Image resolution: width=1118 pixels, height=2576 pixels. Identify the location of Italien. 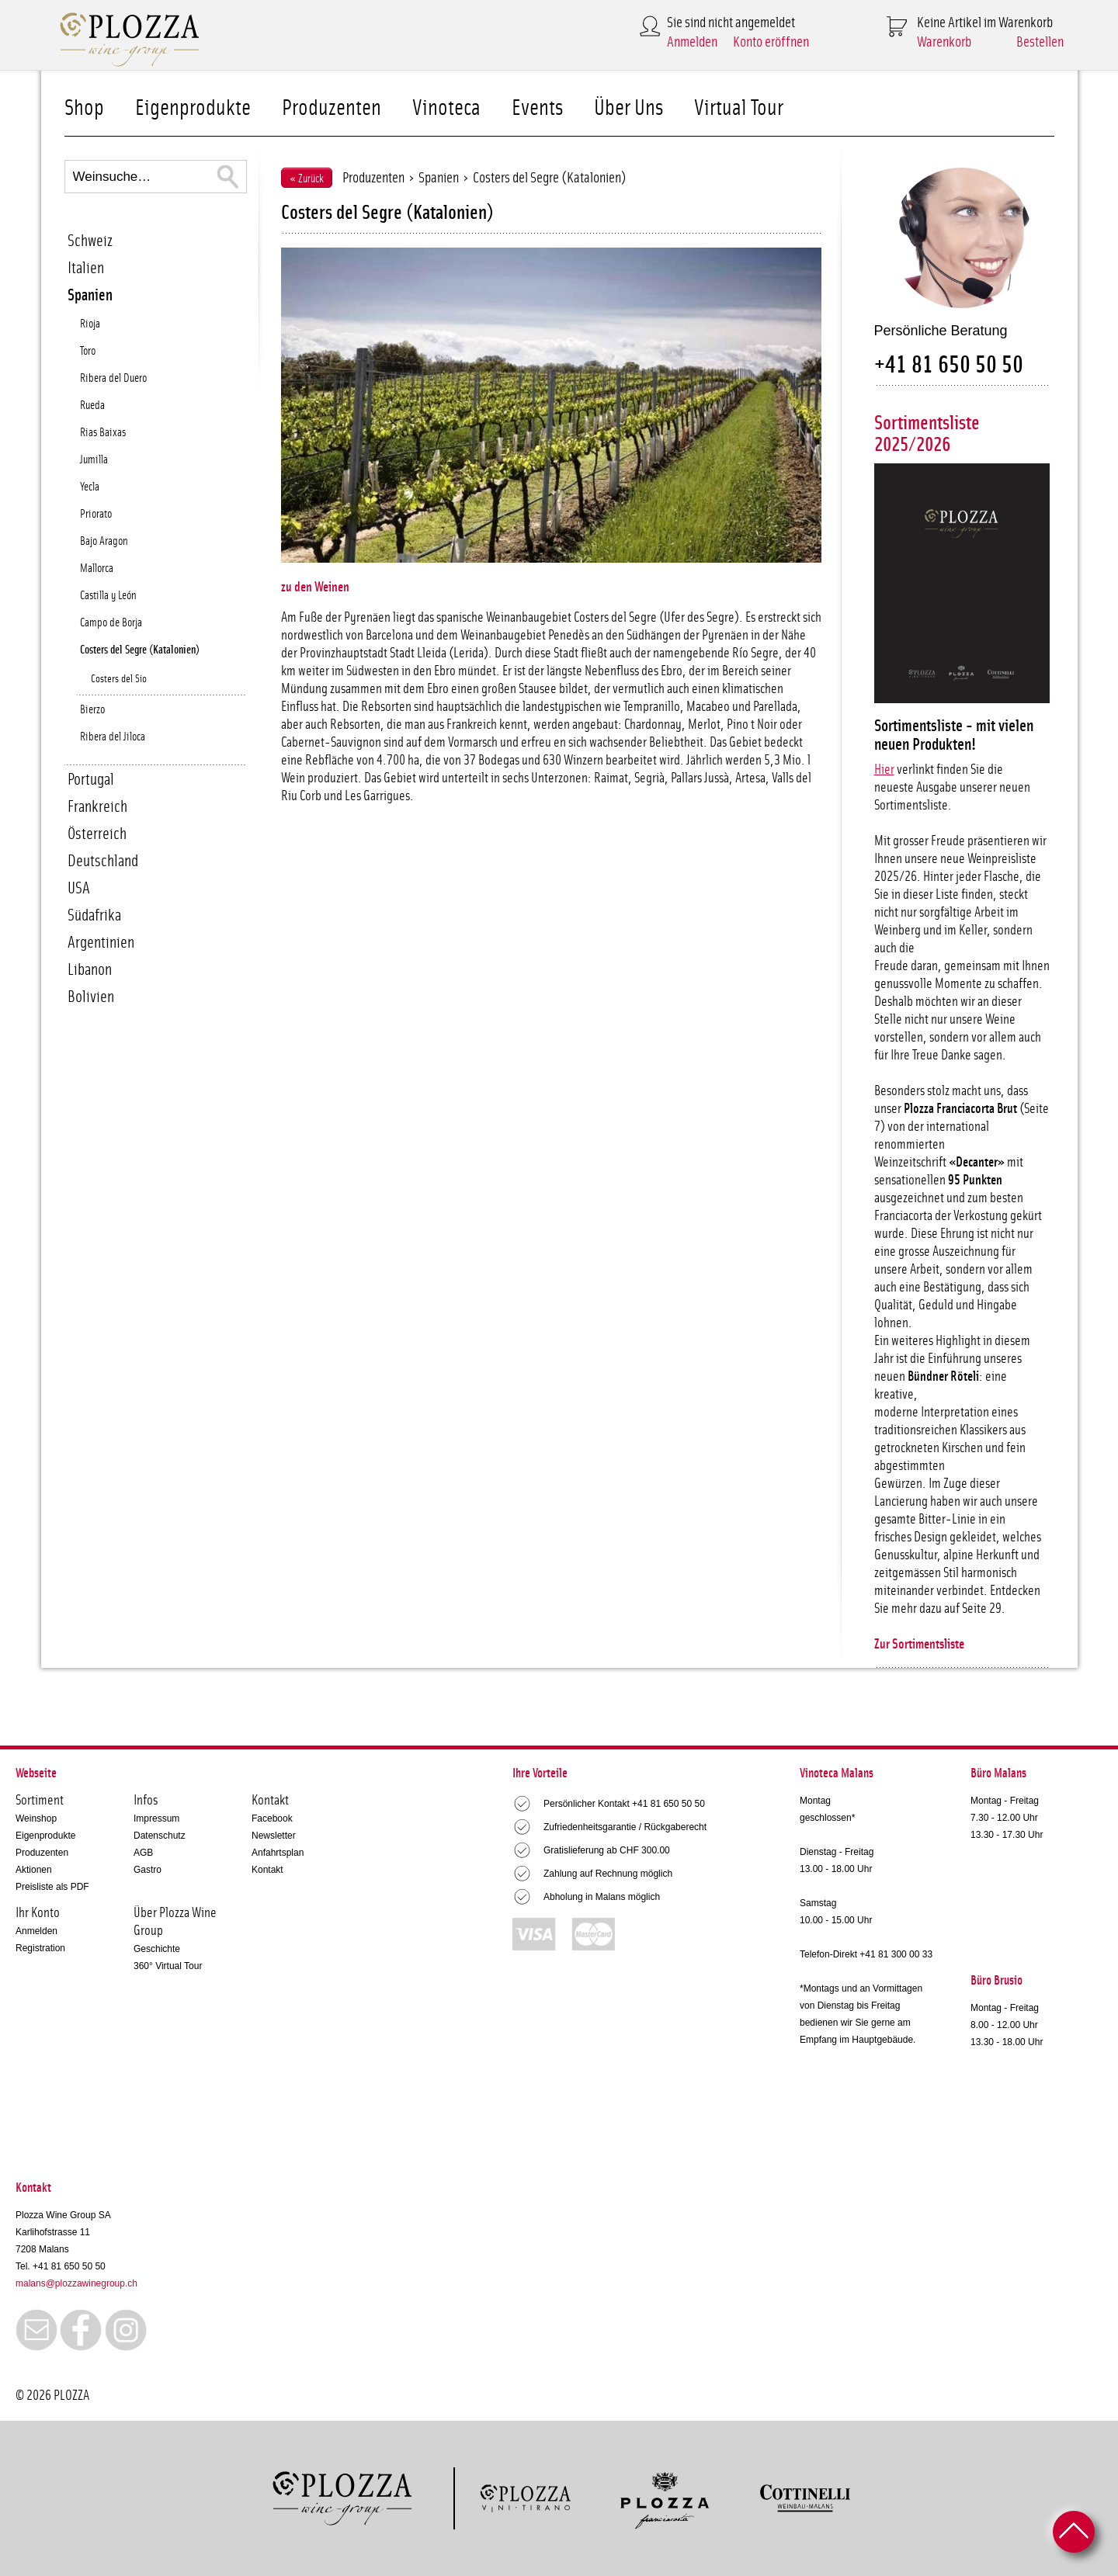
(86, 268).